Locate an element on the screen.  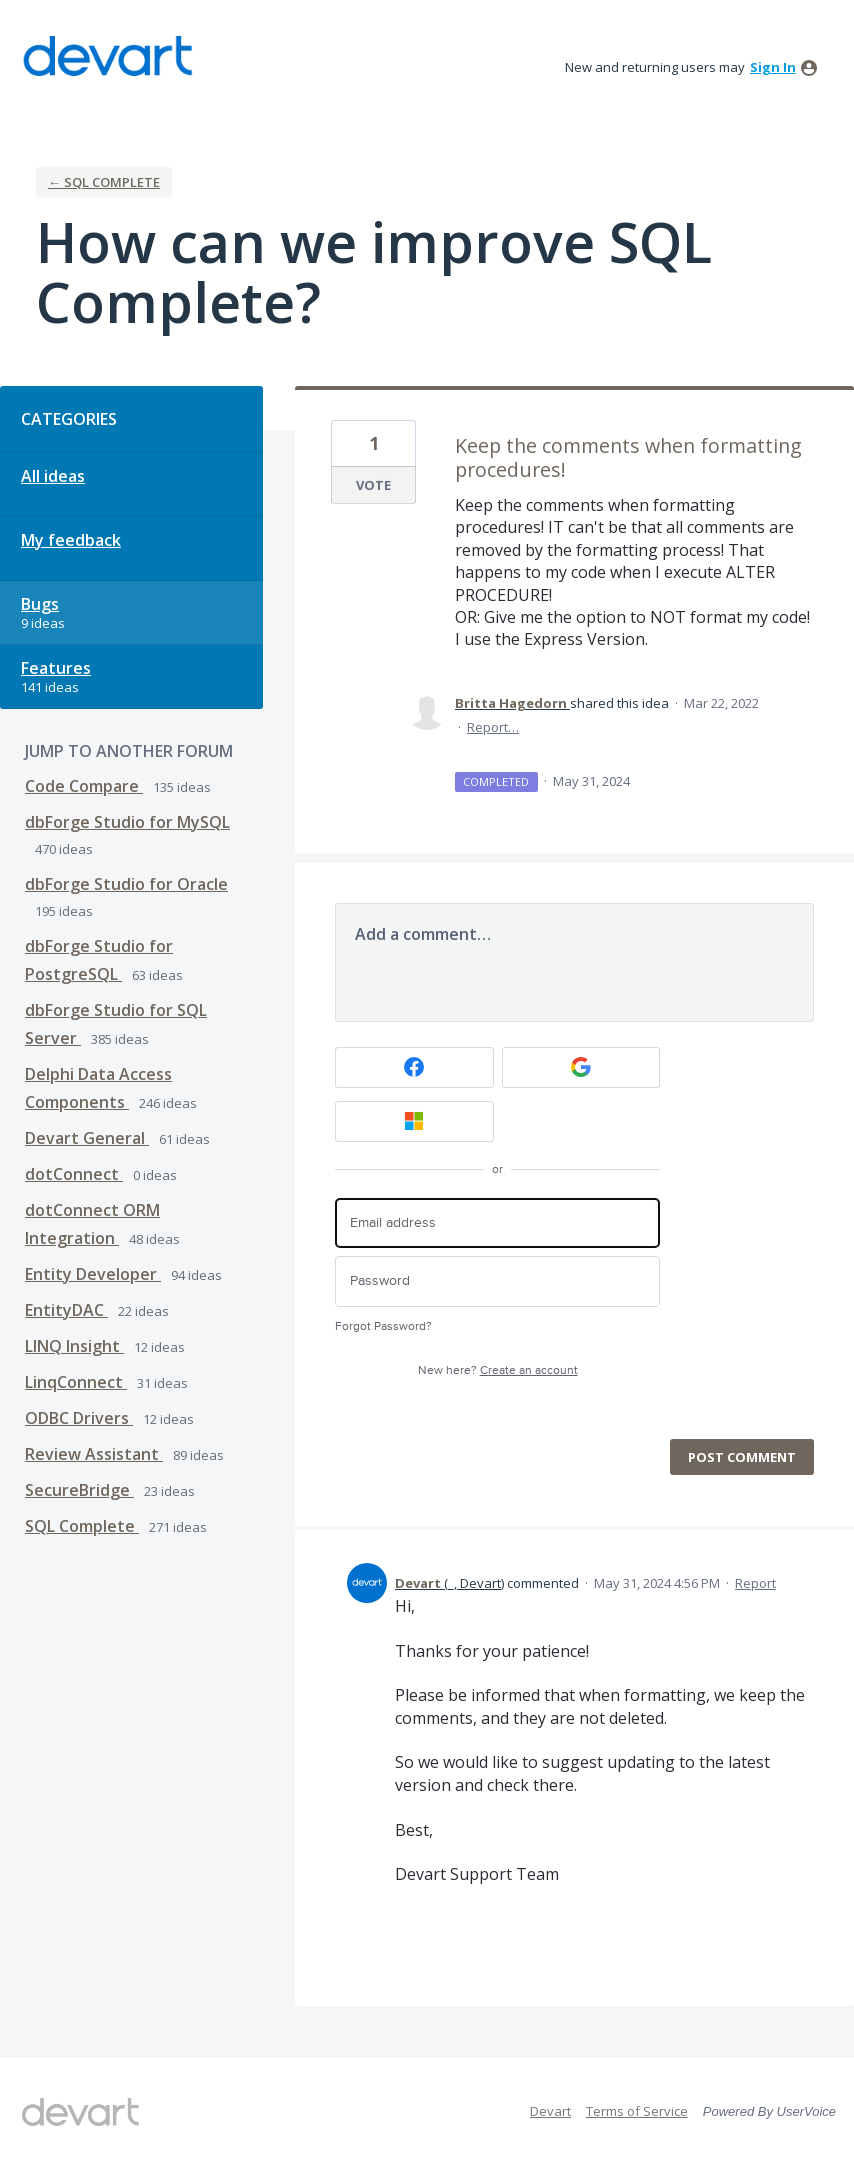
[Password] is located at coordinates (497, 1281).